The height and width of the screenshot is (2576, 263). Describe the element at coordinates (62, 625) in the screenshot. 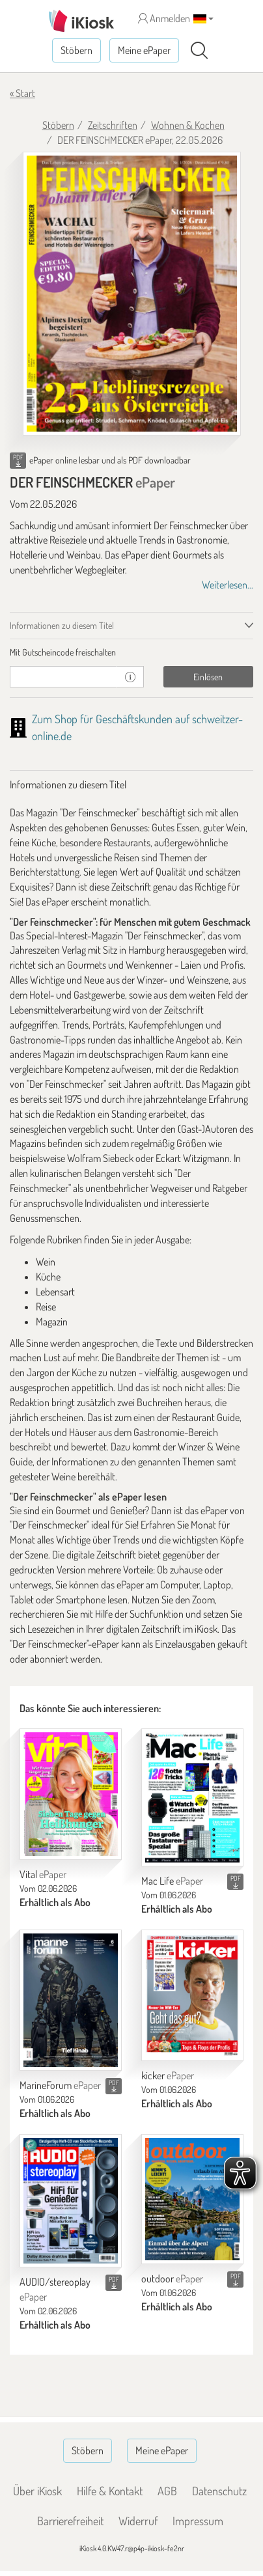

I see `Informationen zu diesem Titel [tab]` at that location.